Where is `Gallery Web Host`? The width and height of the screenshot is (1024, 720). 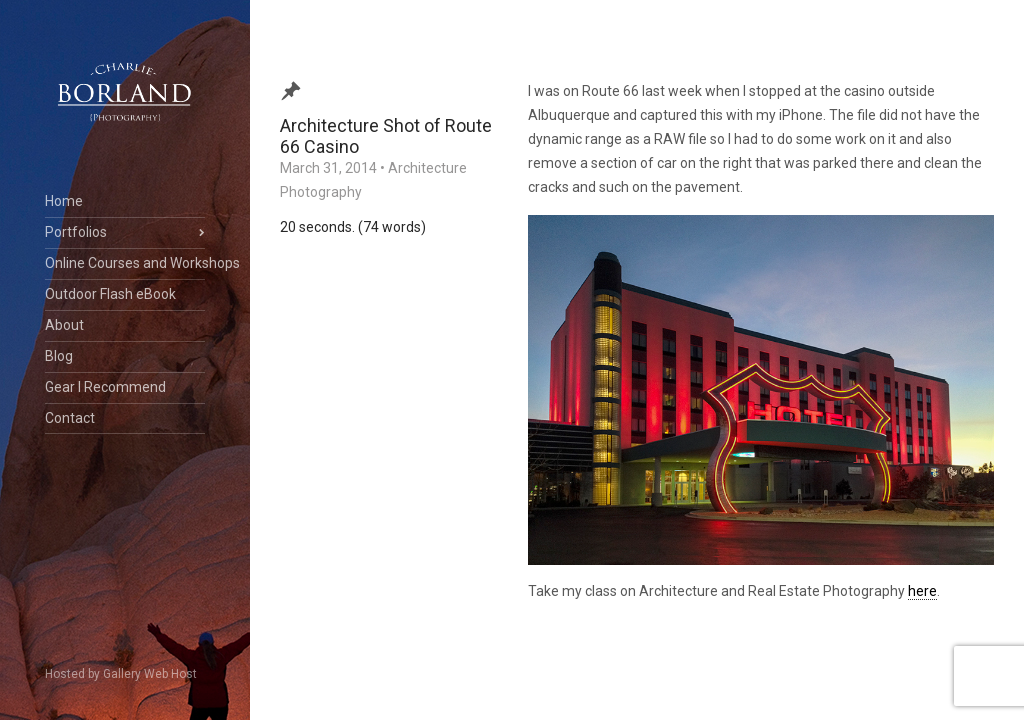 Gallery Web Host is located at coordinates (150, 674).